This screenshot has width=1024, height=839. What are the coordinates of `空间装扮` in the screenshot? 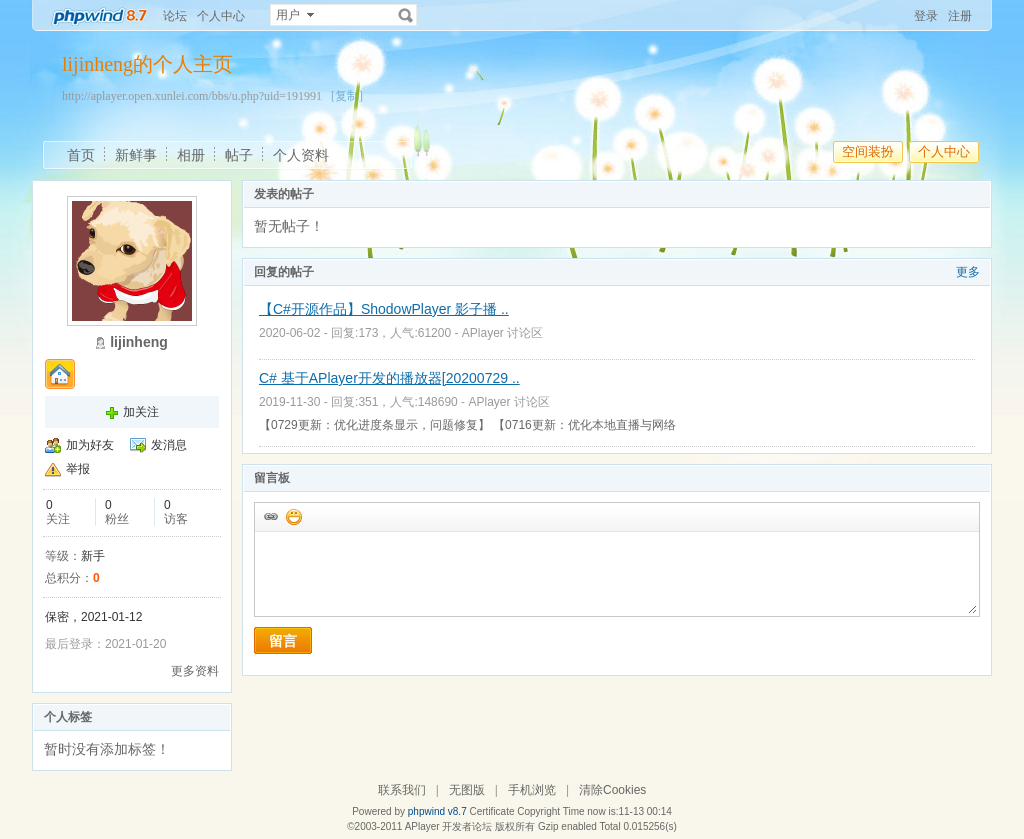 It's located at (868, 151).